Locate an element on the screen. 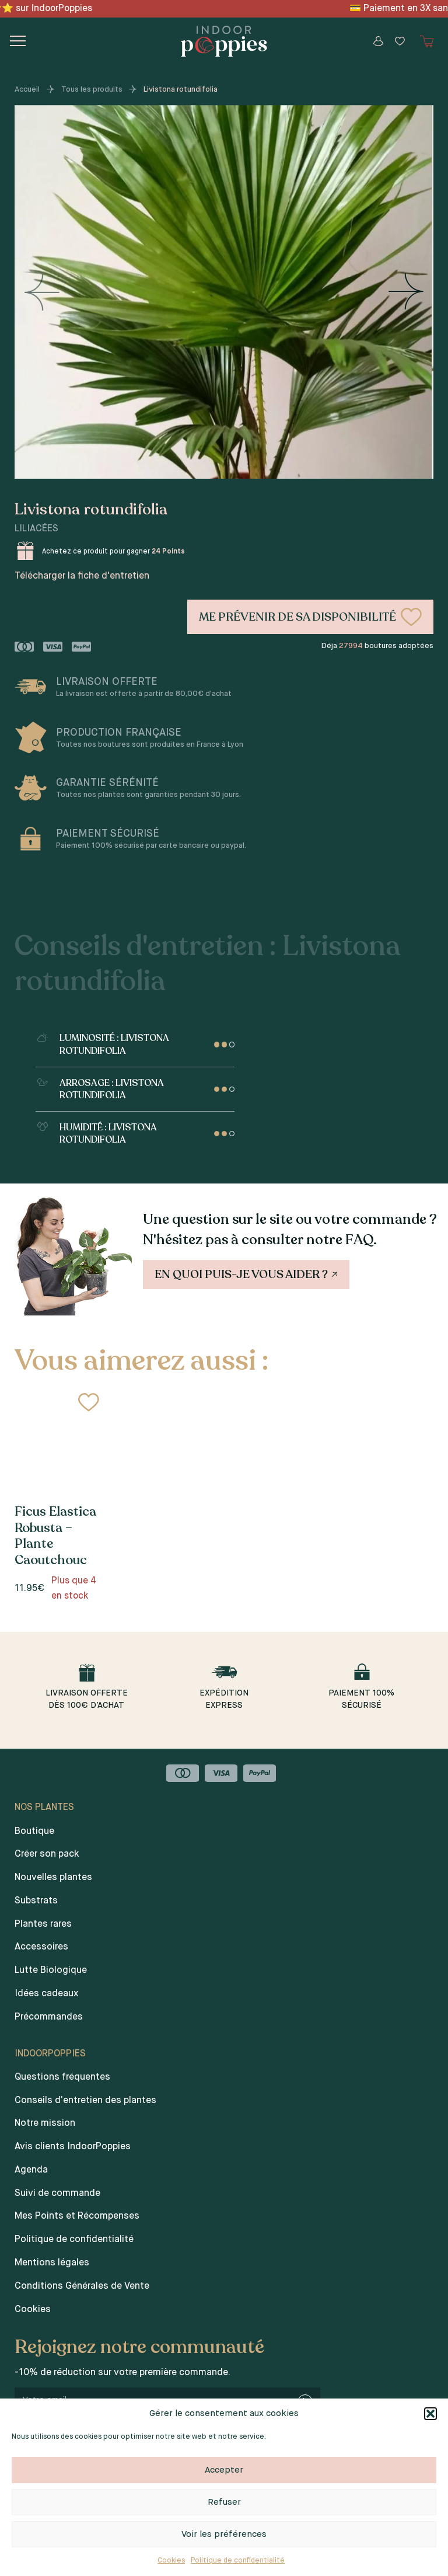  Lutte Biologique is located at coordinates (51, 1970).